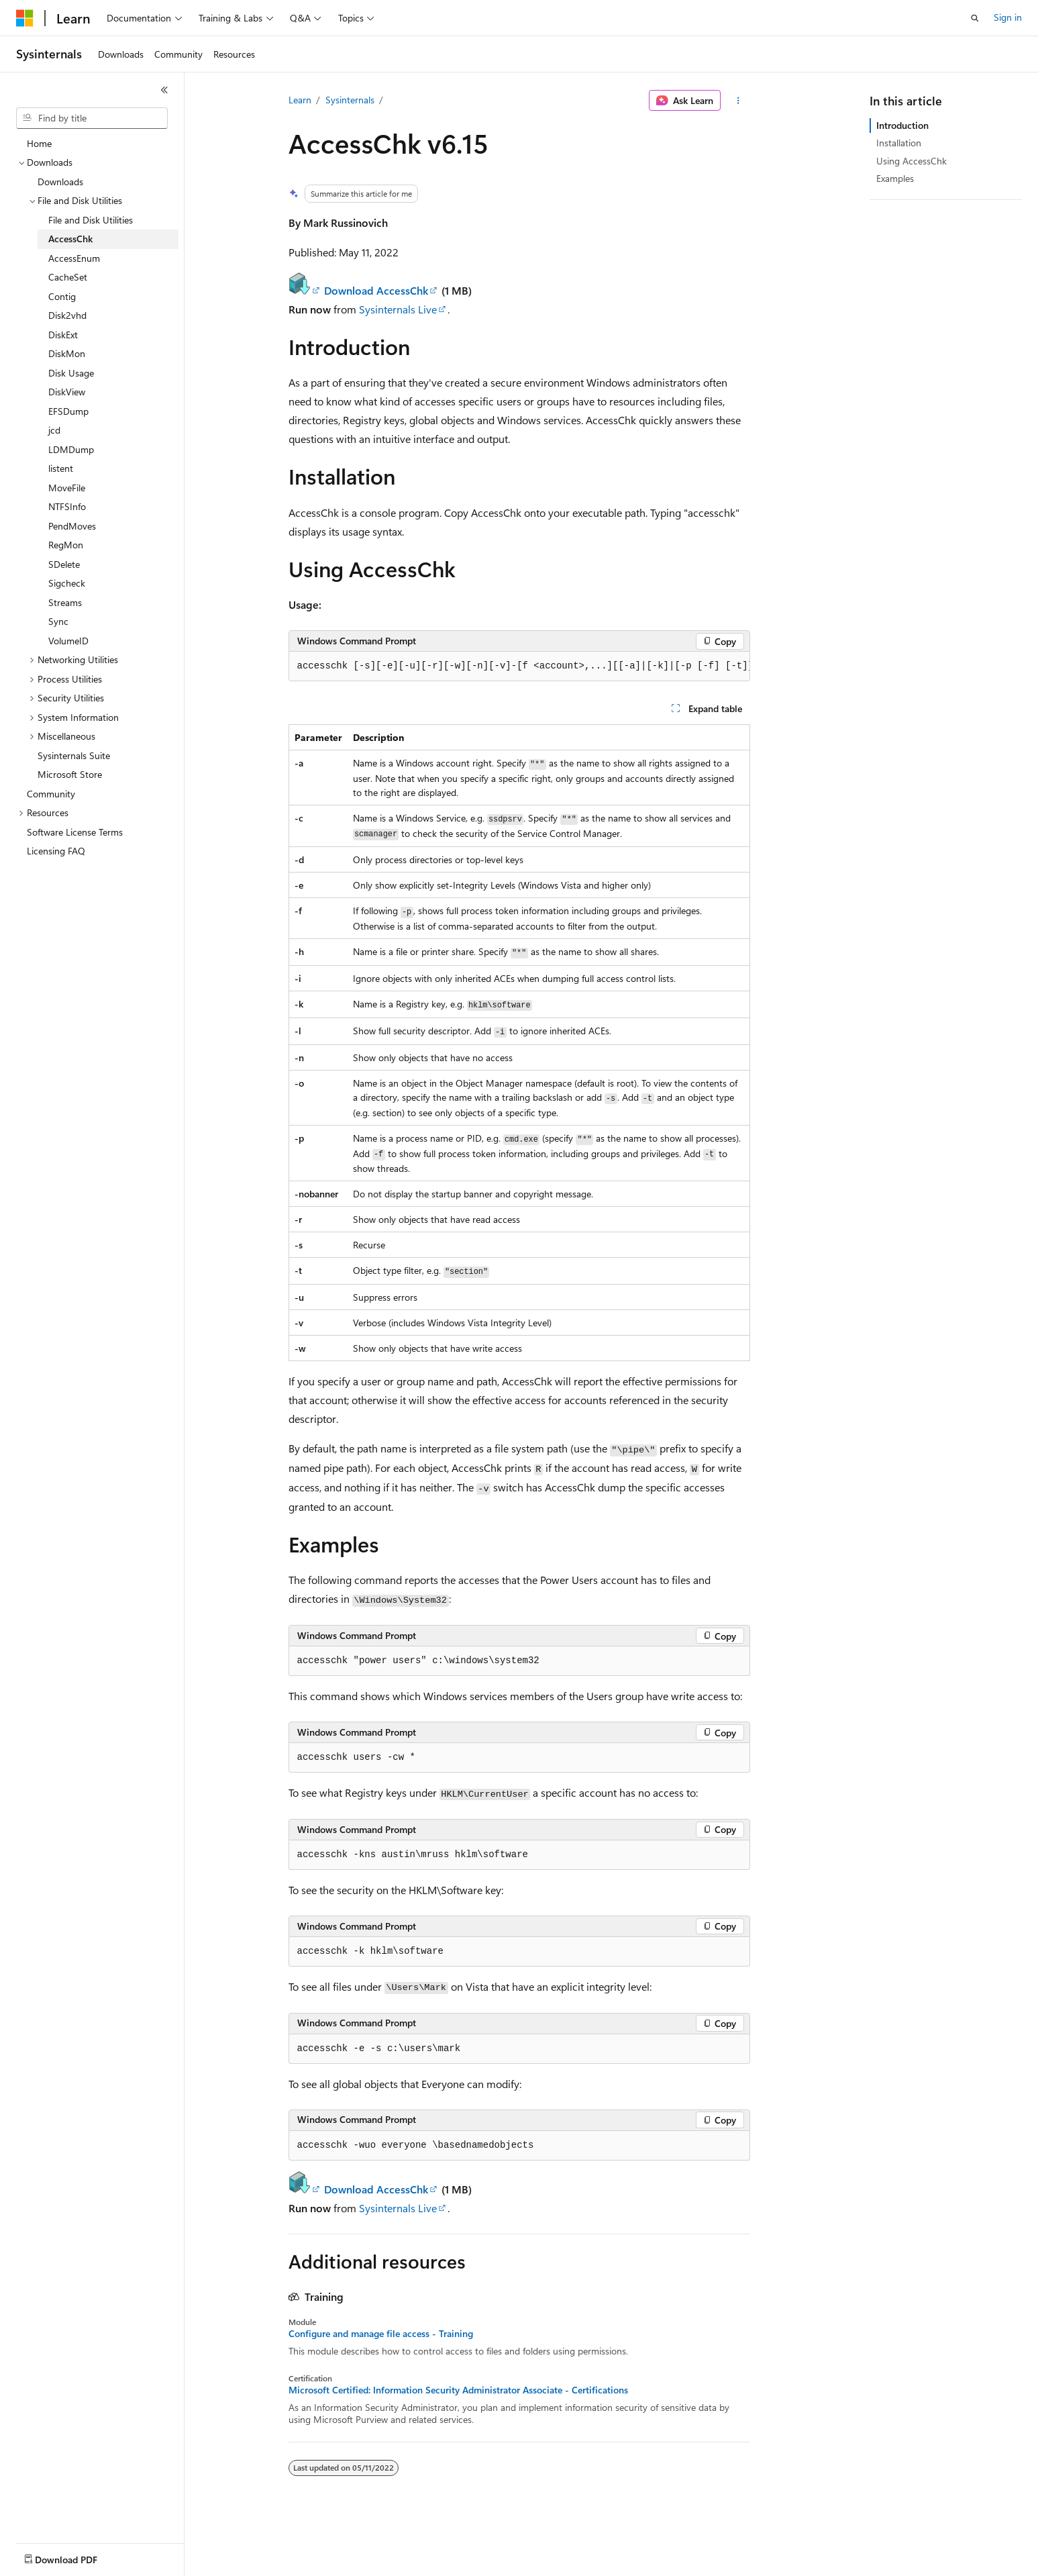 The image size is (1038, 2576). What do you see at coordinates (74, 755) in the screenshot?
I see `Sysinternals Suite [treeitem]` at bounding box center [74, 755].